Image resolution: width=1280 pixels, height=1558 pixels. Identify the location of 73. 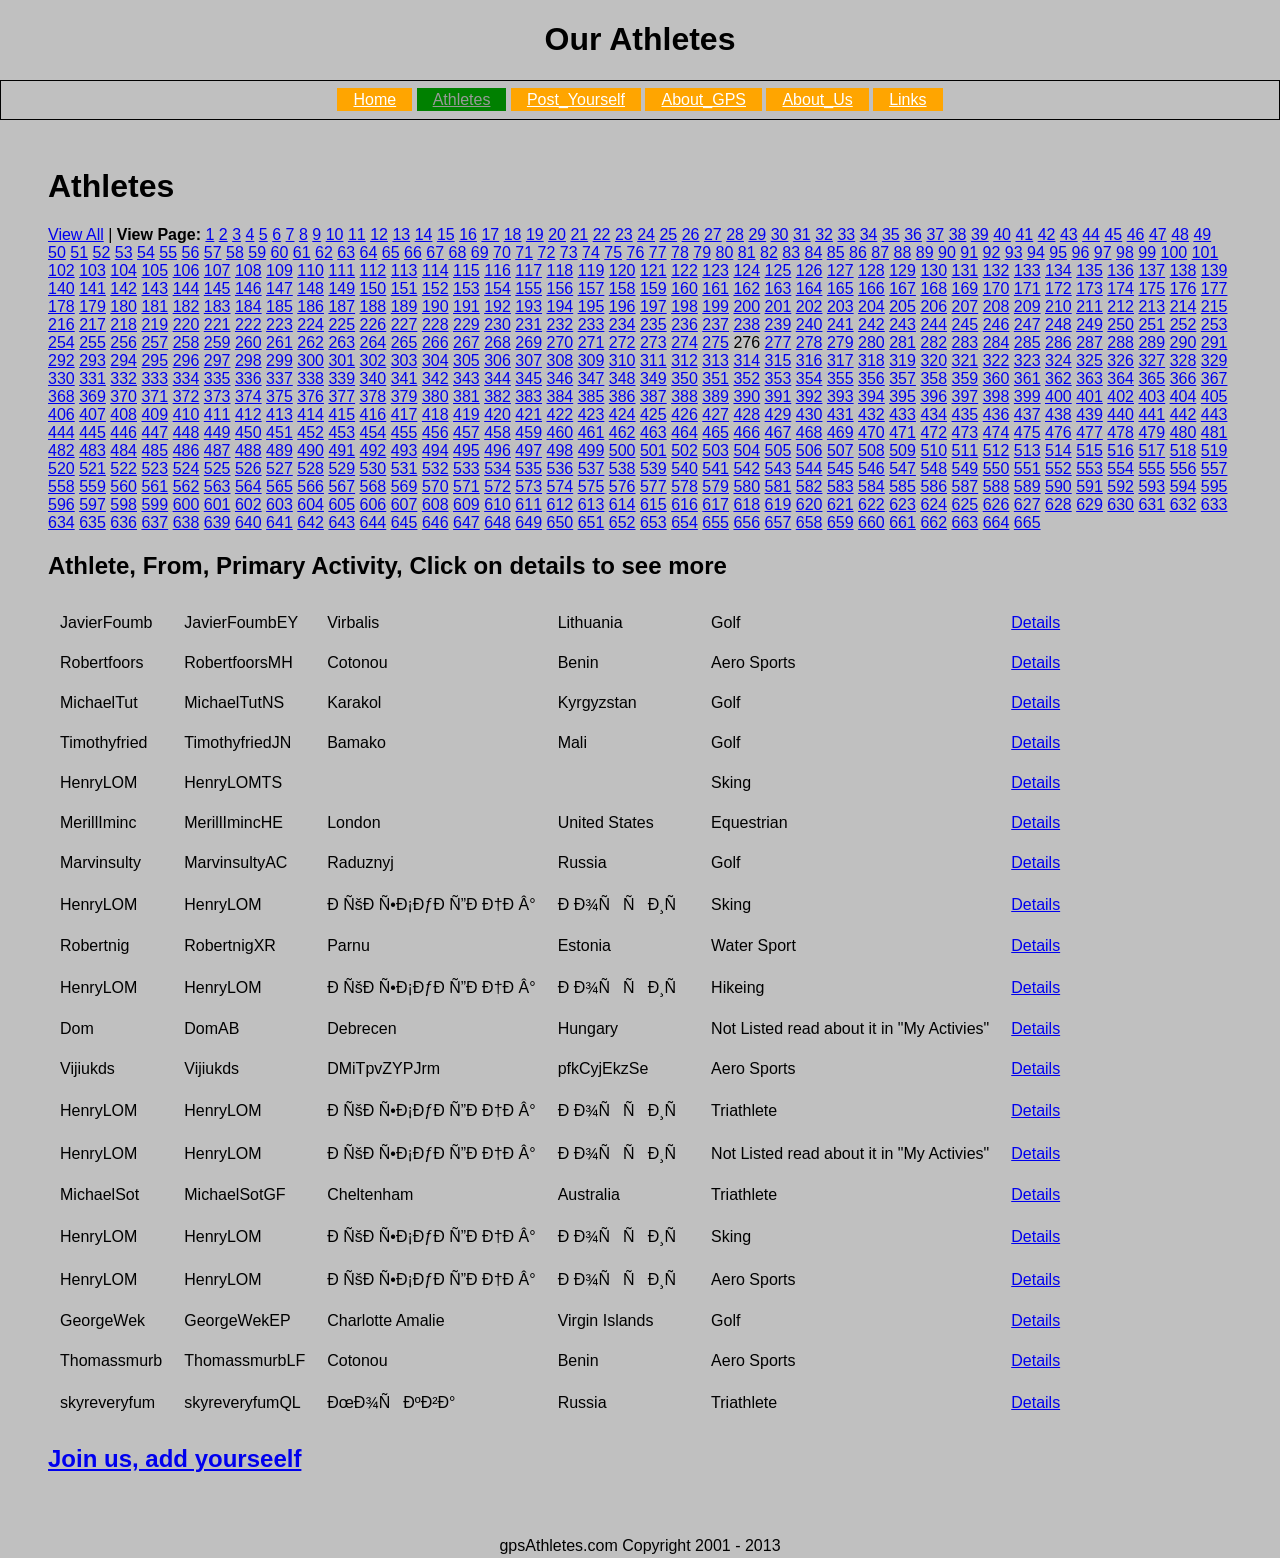
(569, 252).